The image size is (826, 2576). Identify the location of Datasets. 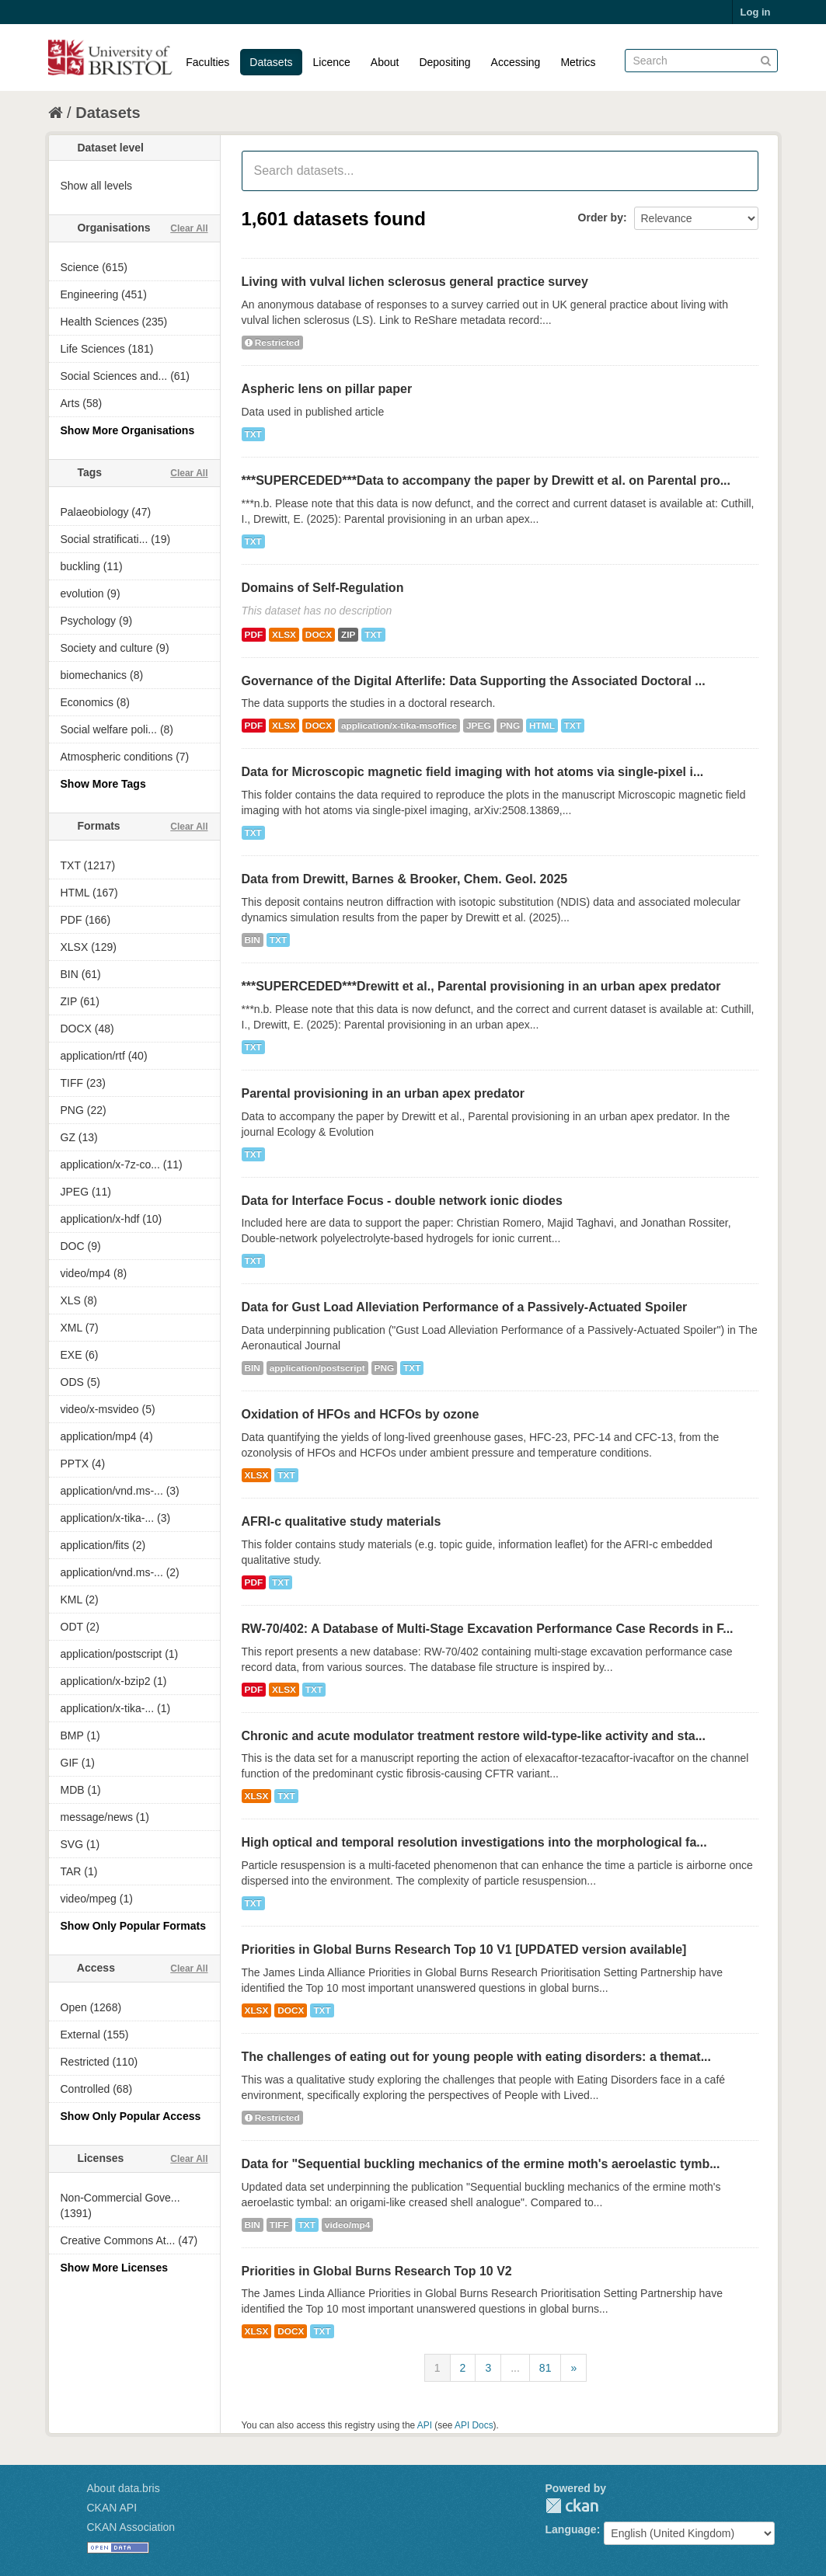
(270, 62).